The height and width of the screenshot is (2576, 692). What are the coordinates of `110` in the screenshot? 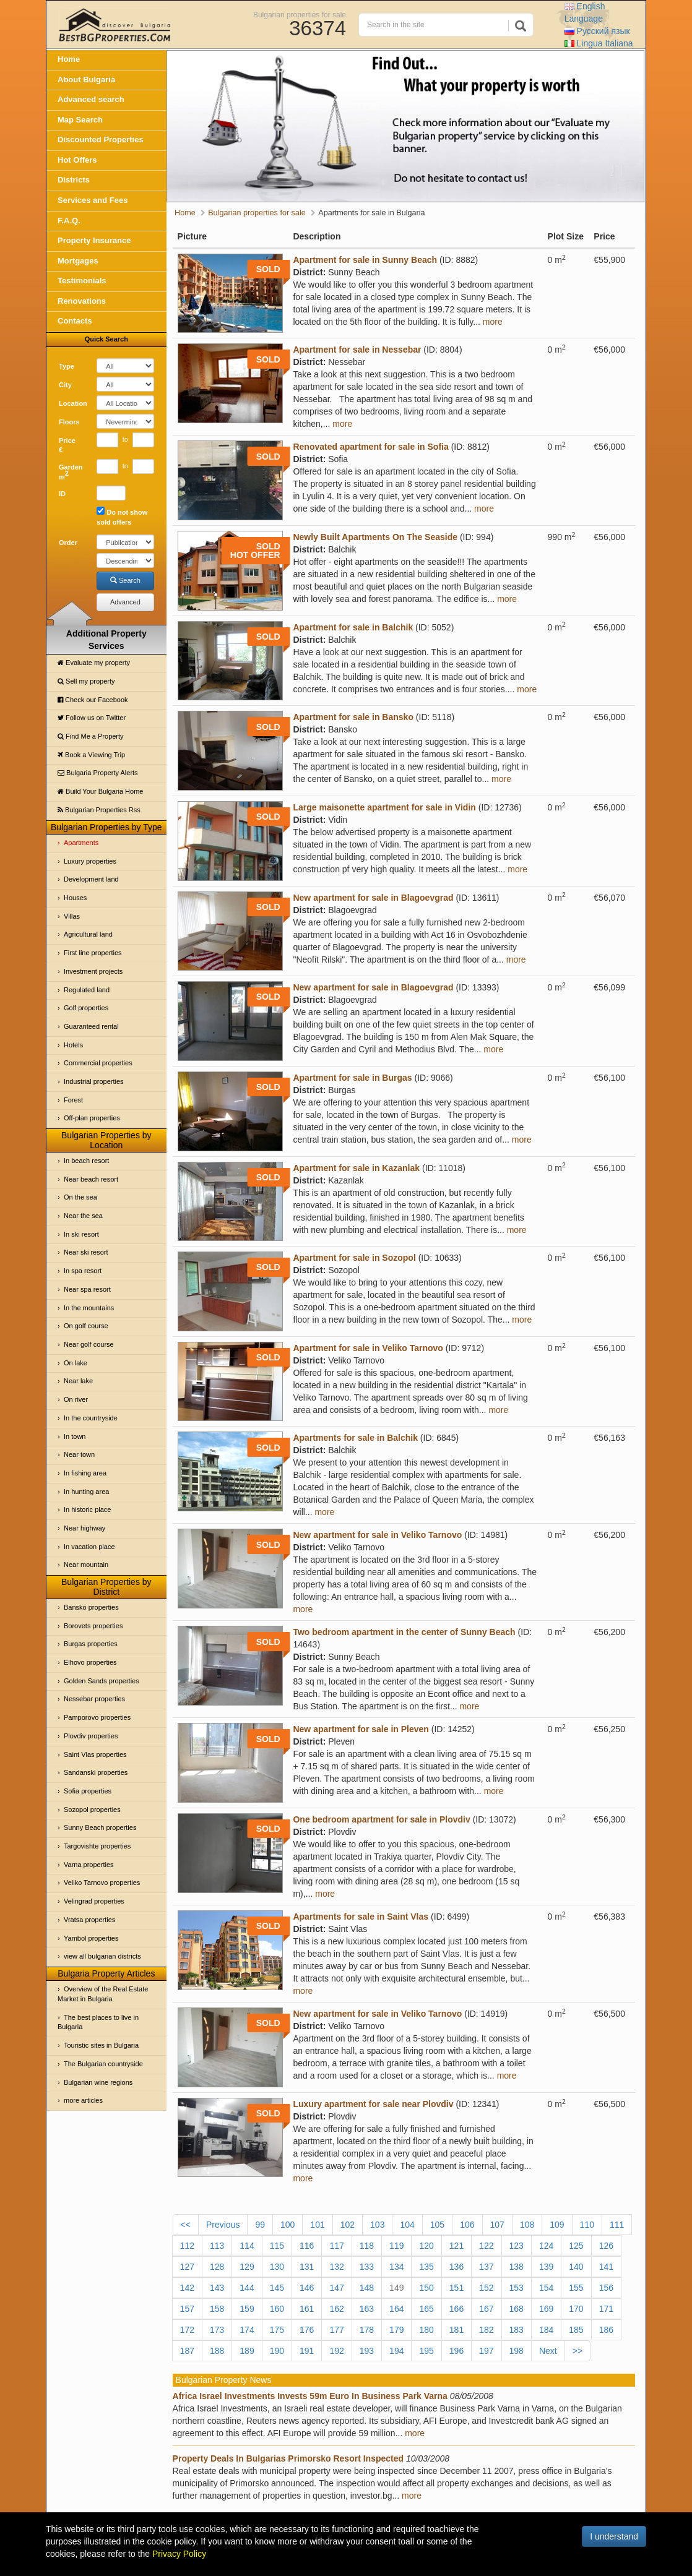 It's located at (587, 2225).